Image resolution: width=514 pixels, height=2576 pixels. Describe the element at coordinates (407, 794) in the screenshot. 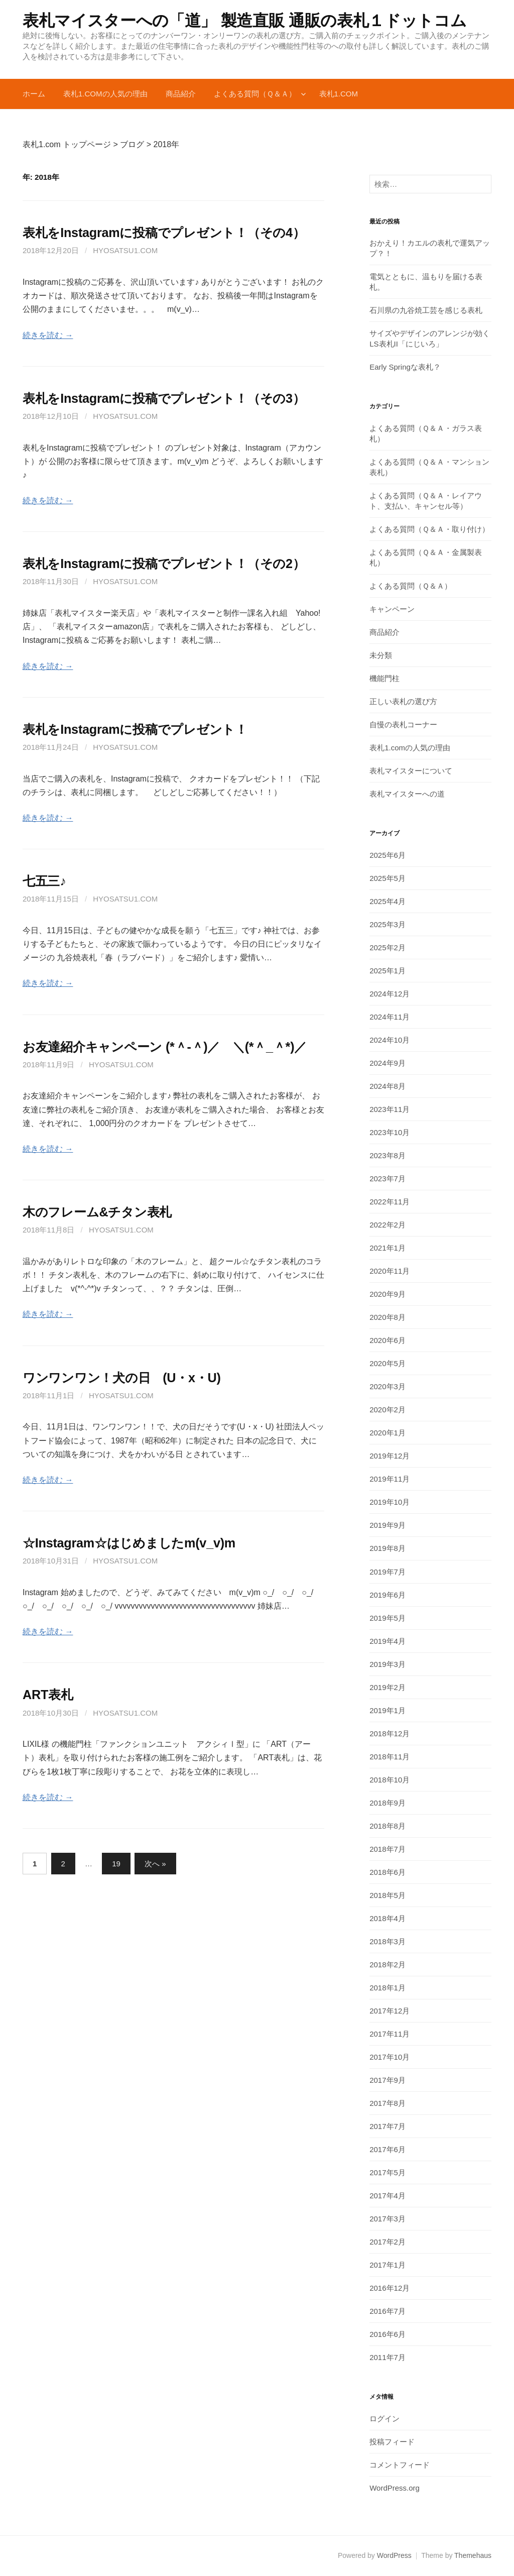

I see `表札マイスターへの道` at that location.